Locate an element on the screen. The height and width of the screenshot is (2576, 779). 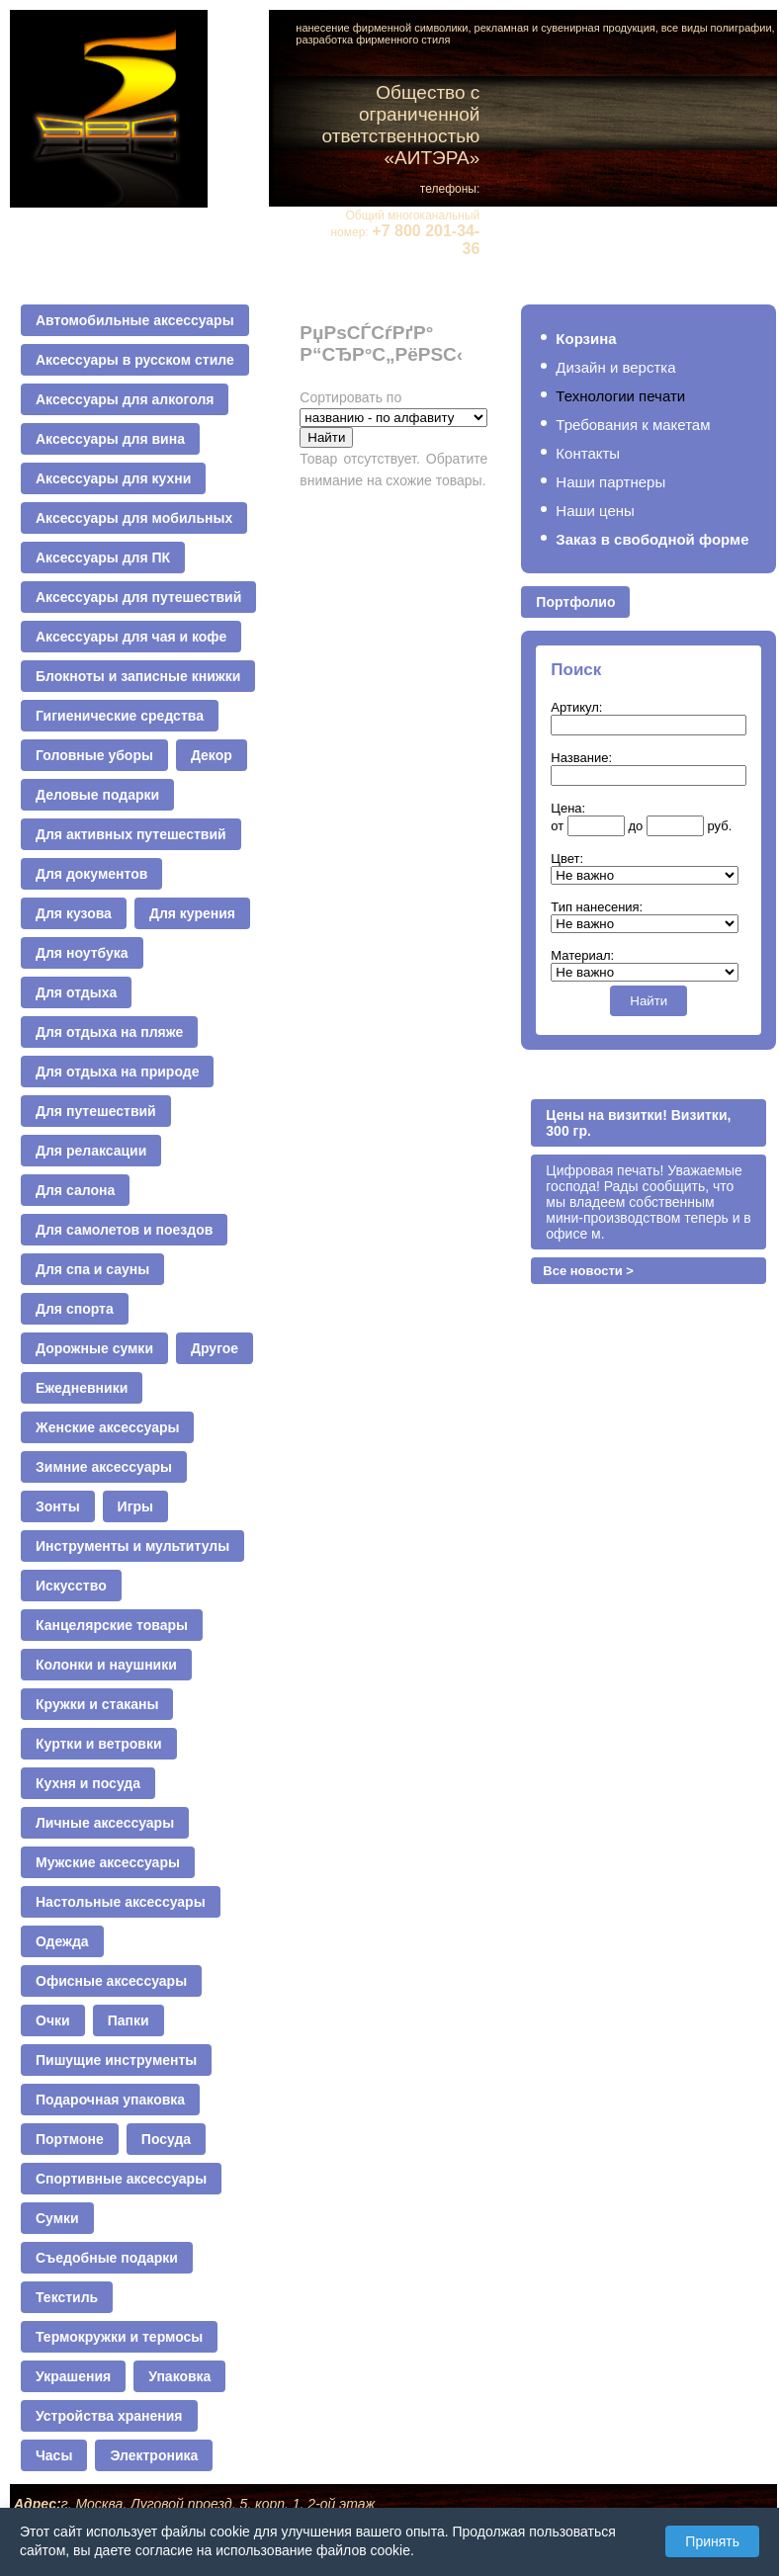
Декор is located at coordinates (211, 755).